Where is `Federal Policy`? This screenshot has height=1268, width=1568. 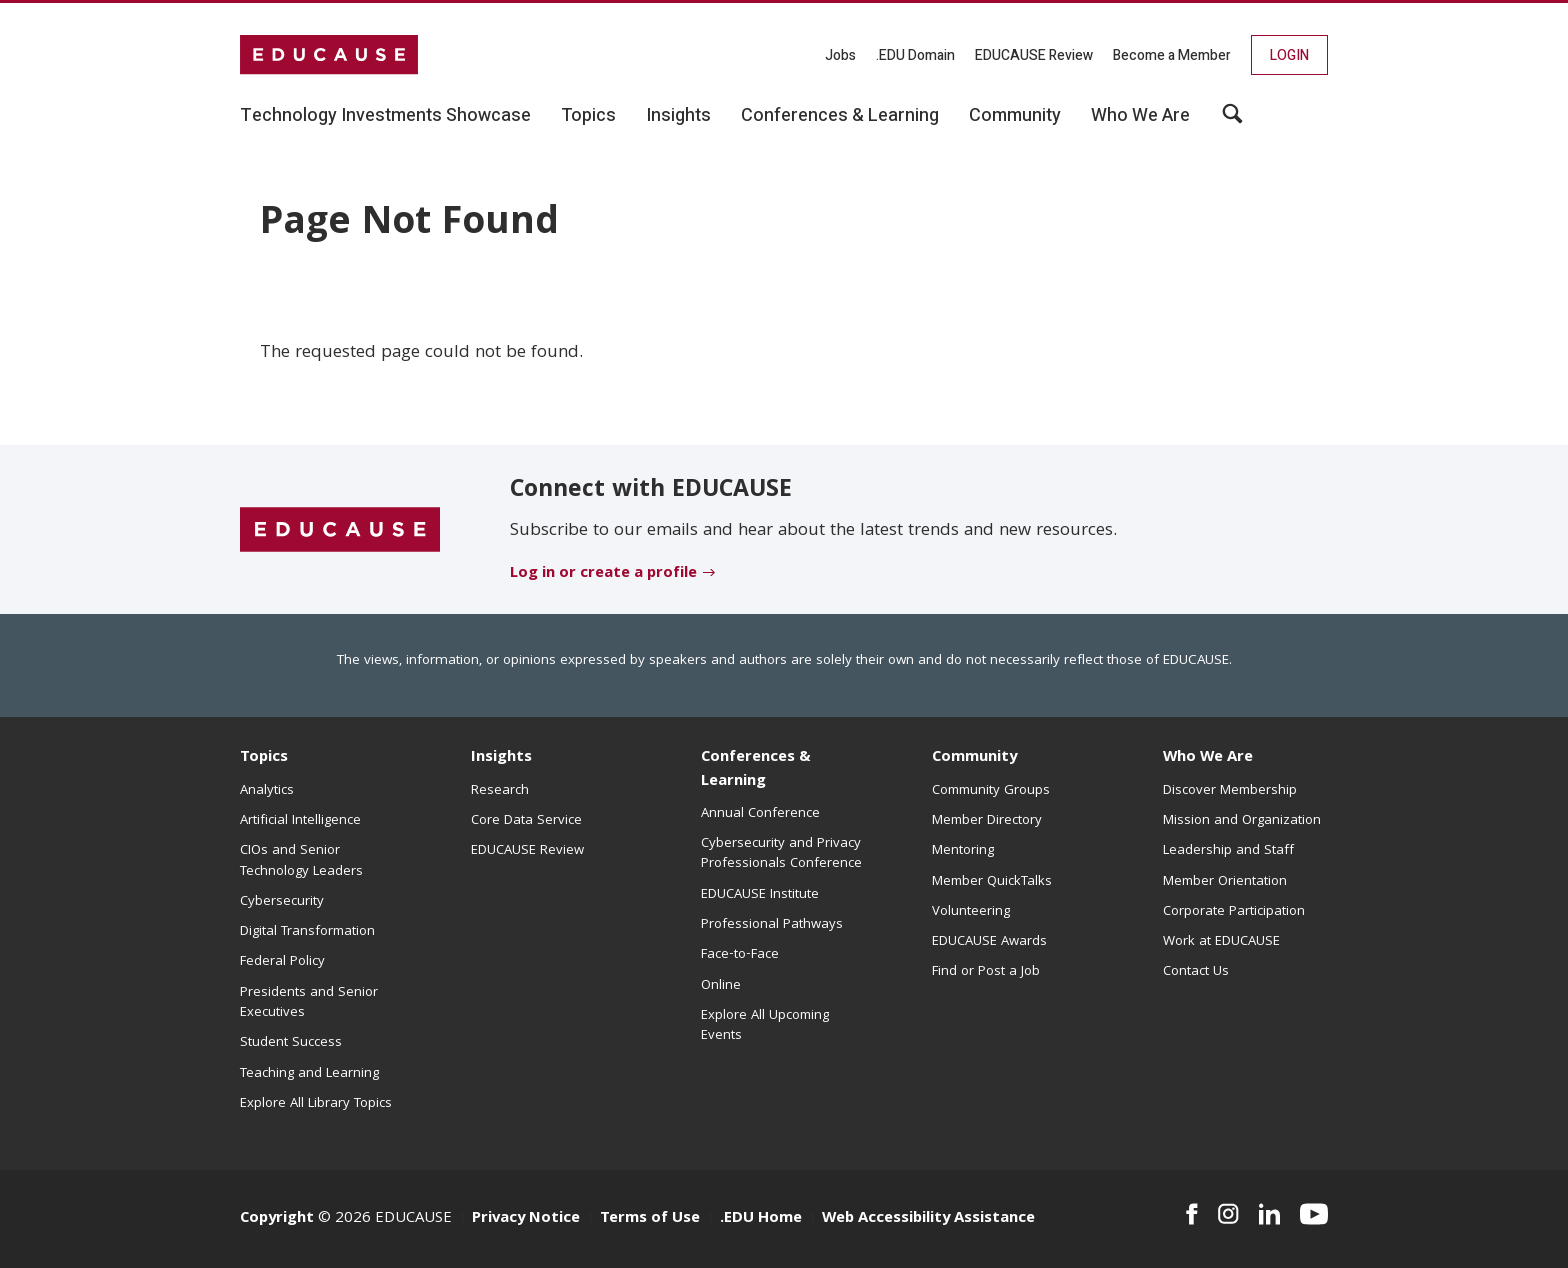 Federal Policy is located at coordinates (282, 962).